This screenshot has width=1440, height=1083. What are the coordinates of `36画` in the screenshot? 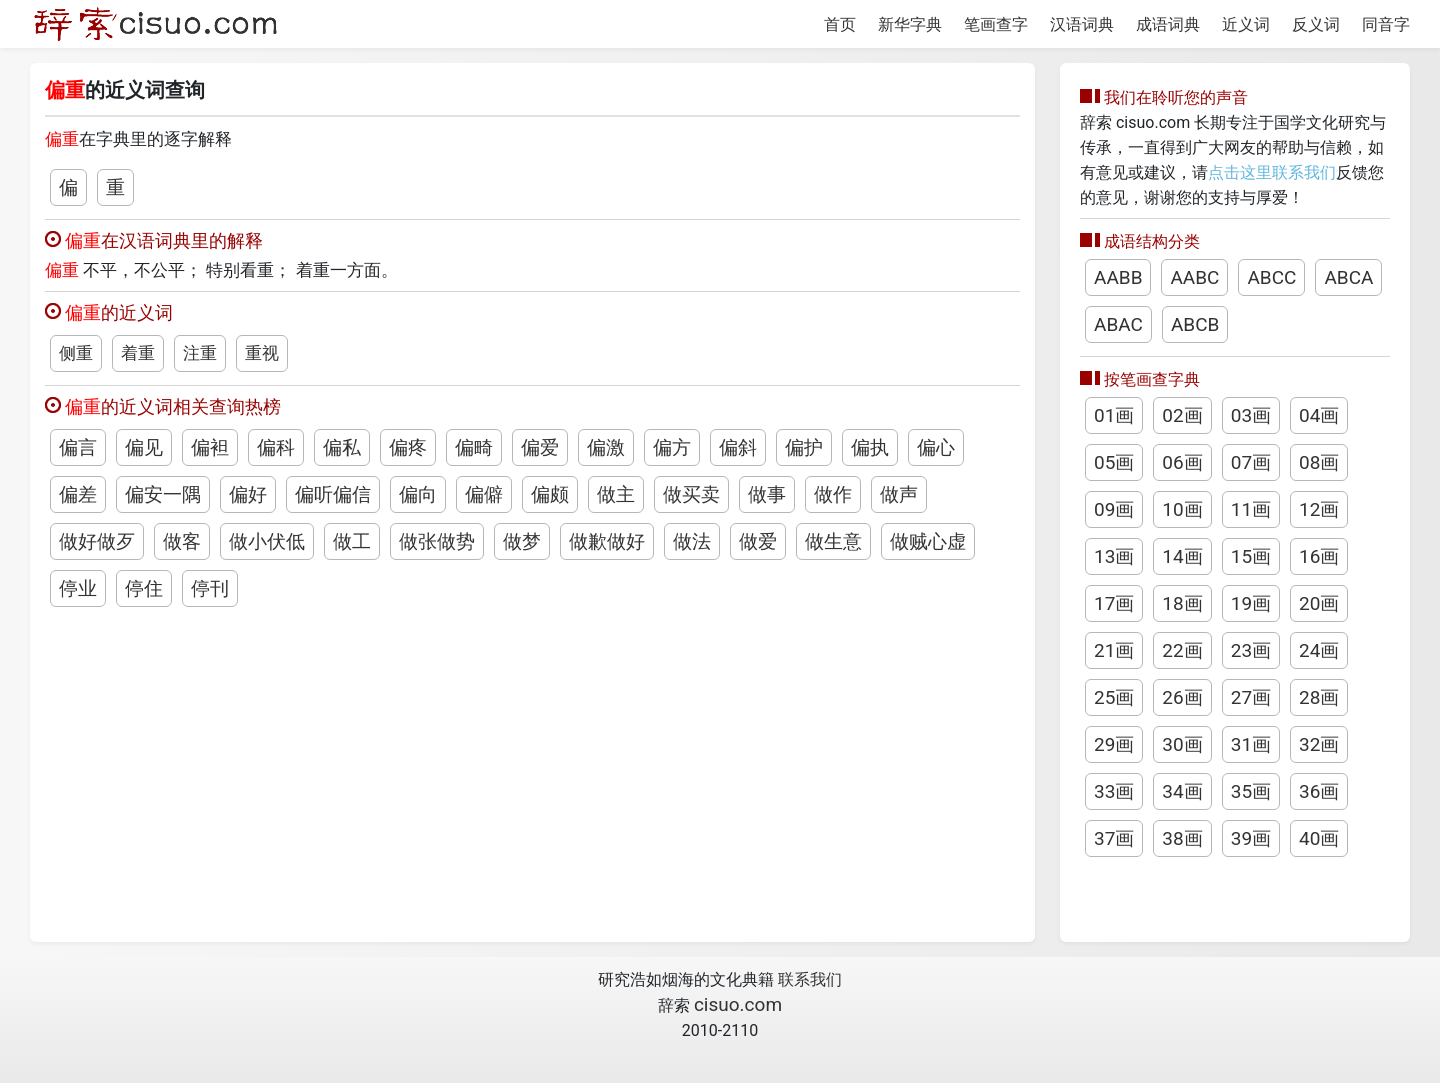 It's located at (1319, 791).